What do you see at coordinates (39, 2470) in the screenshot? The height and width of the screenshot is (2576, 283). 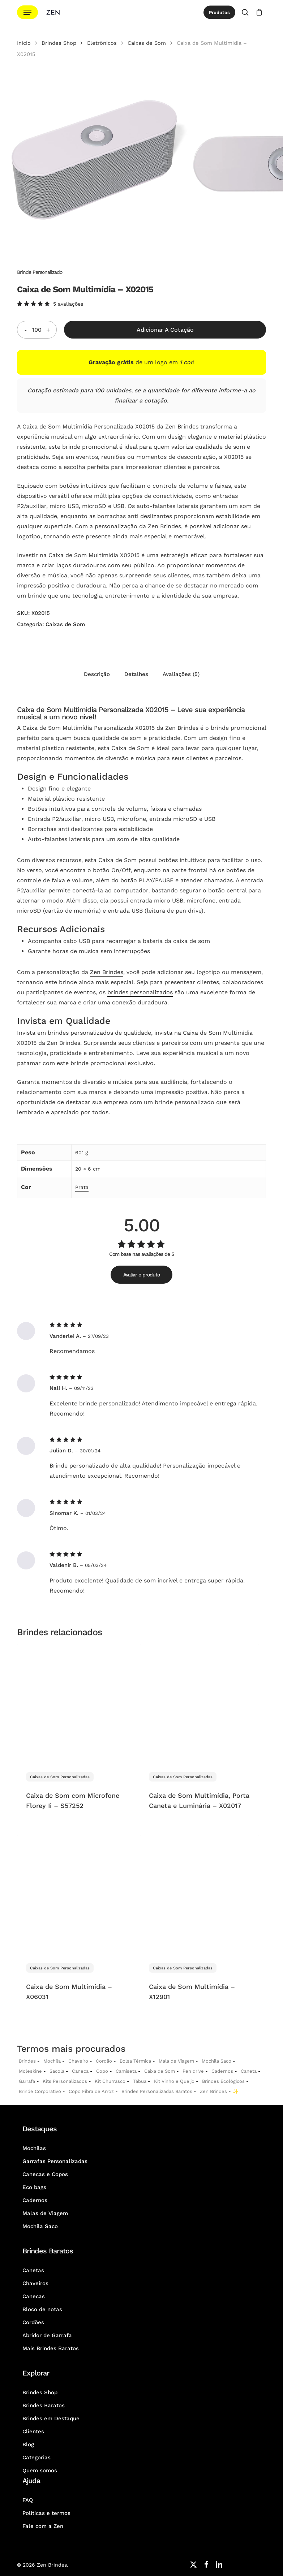 I see `Quem somos` at bounding box center [39, 2470].